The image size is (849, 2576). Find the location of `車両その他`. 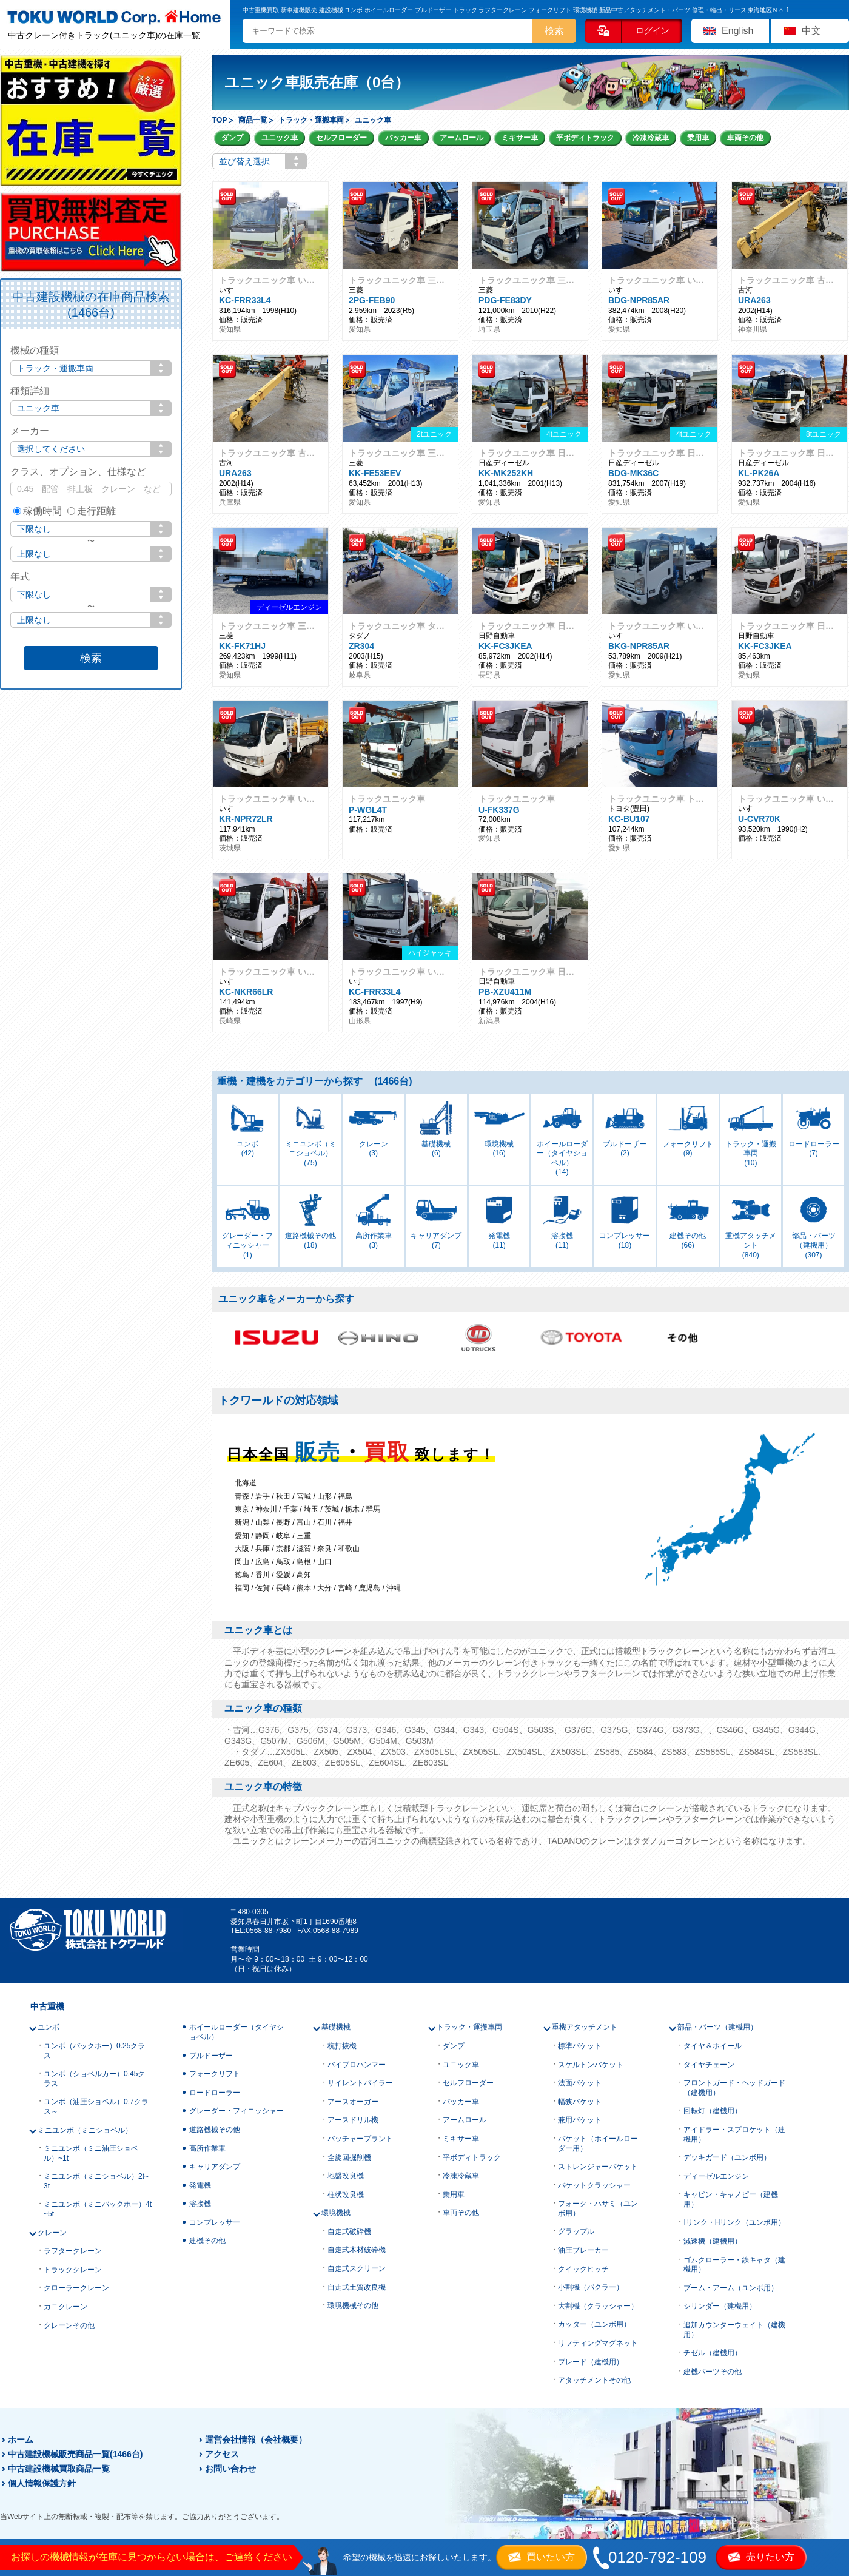

車両その他 is located at coordinates (745, 137).